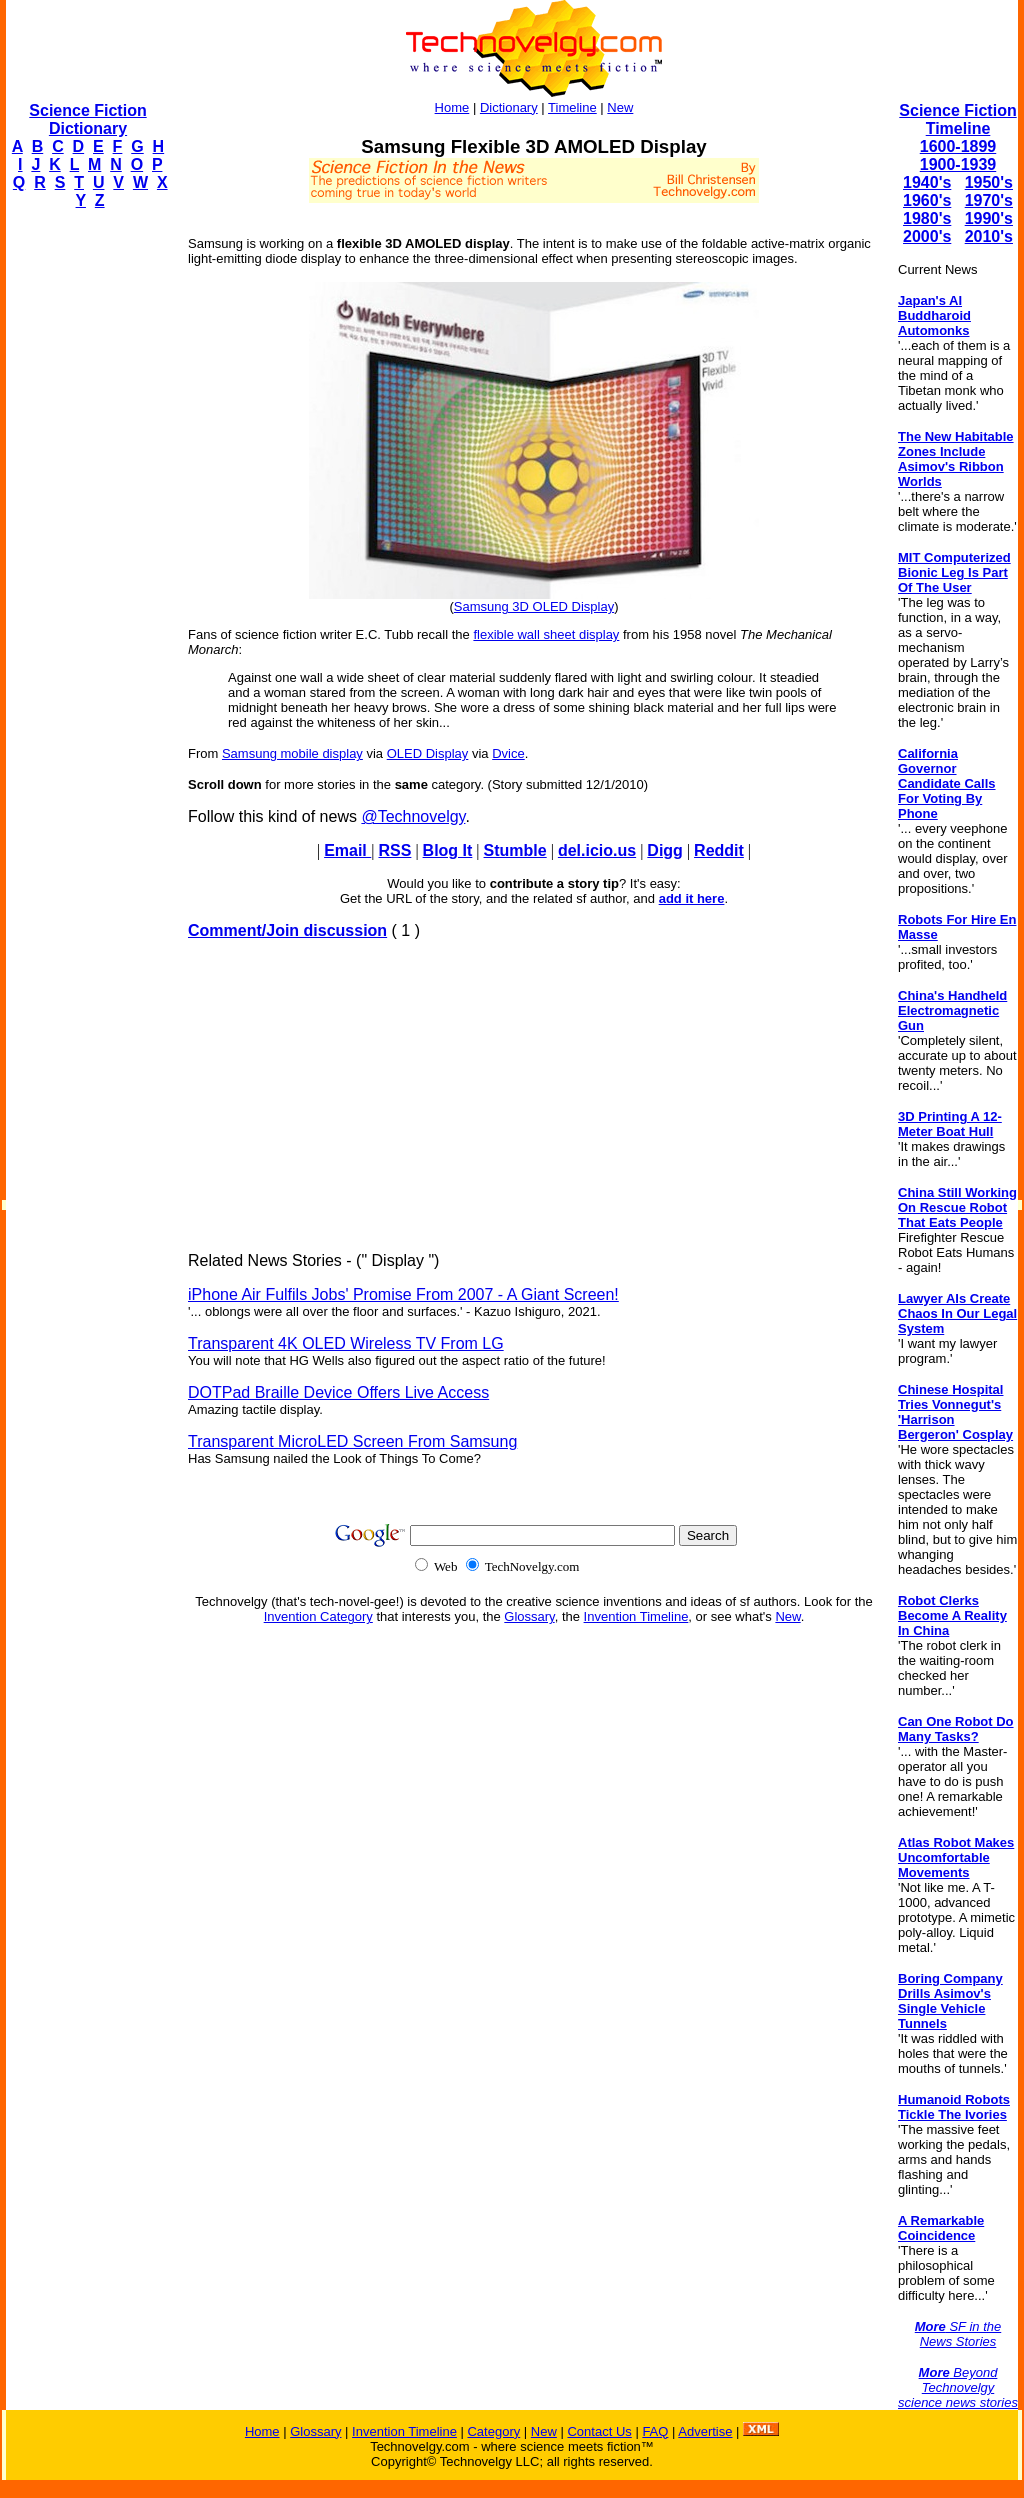 The height and width of the screenshot is (2498, 1024). Describe the element at coordinates (989, 218) in the screenshot. I see `1990's` at that location.